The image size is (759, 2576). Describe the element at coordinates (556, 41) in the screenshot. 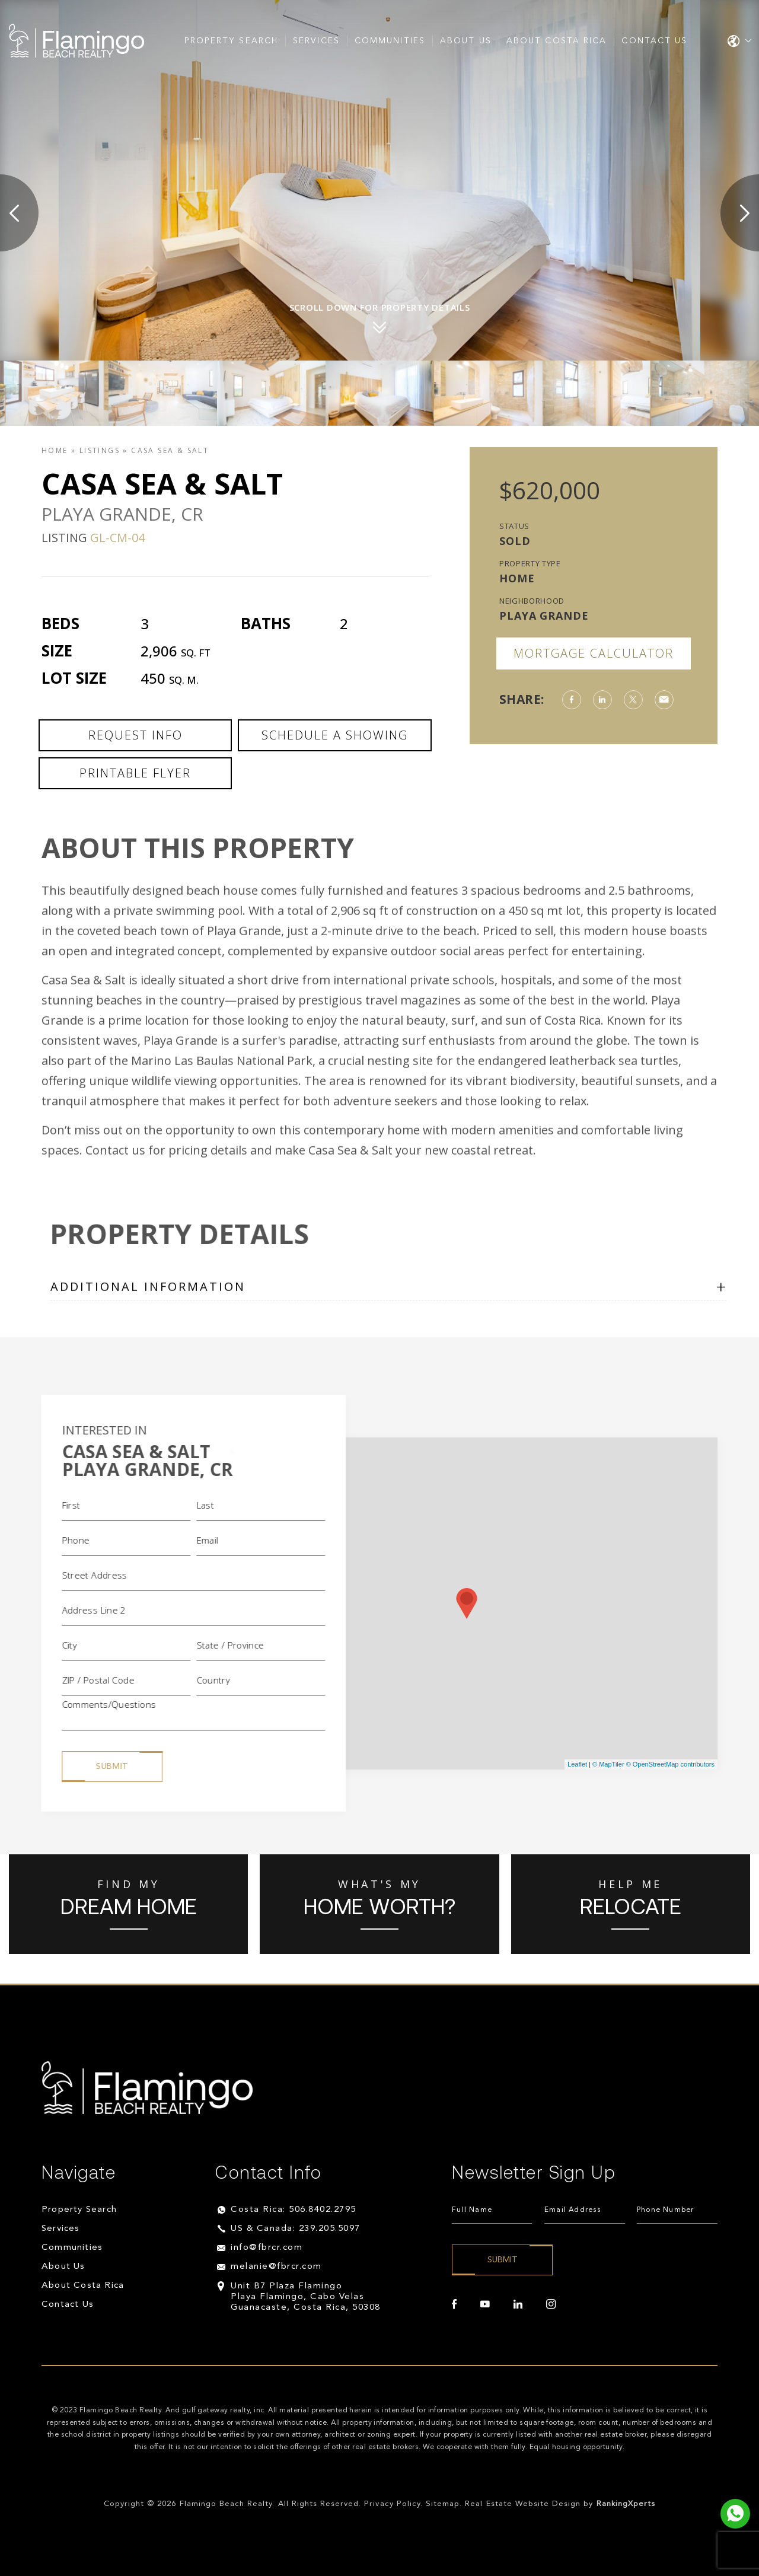

I see `About Costa Rica` at that location.